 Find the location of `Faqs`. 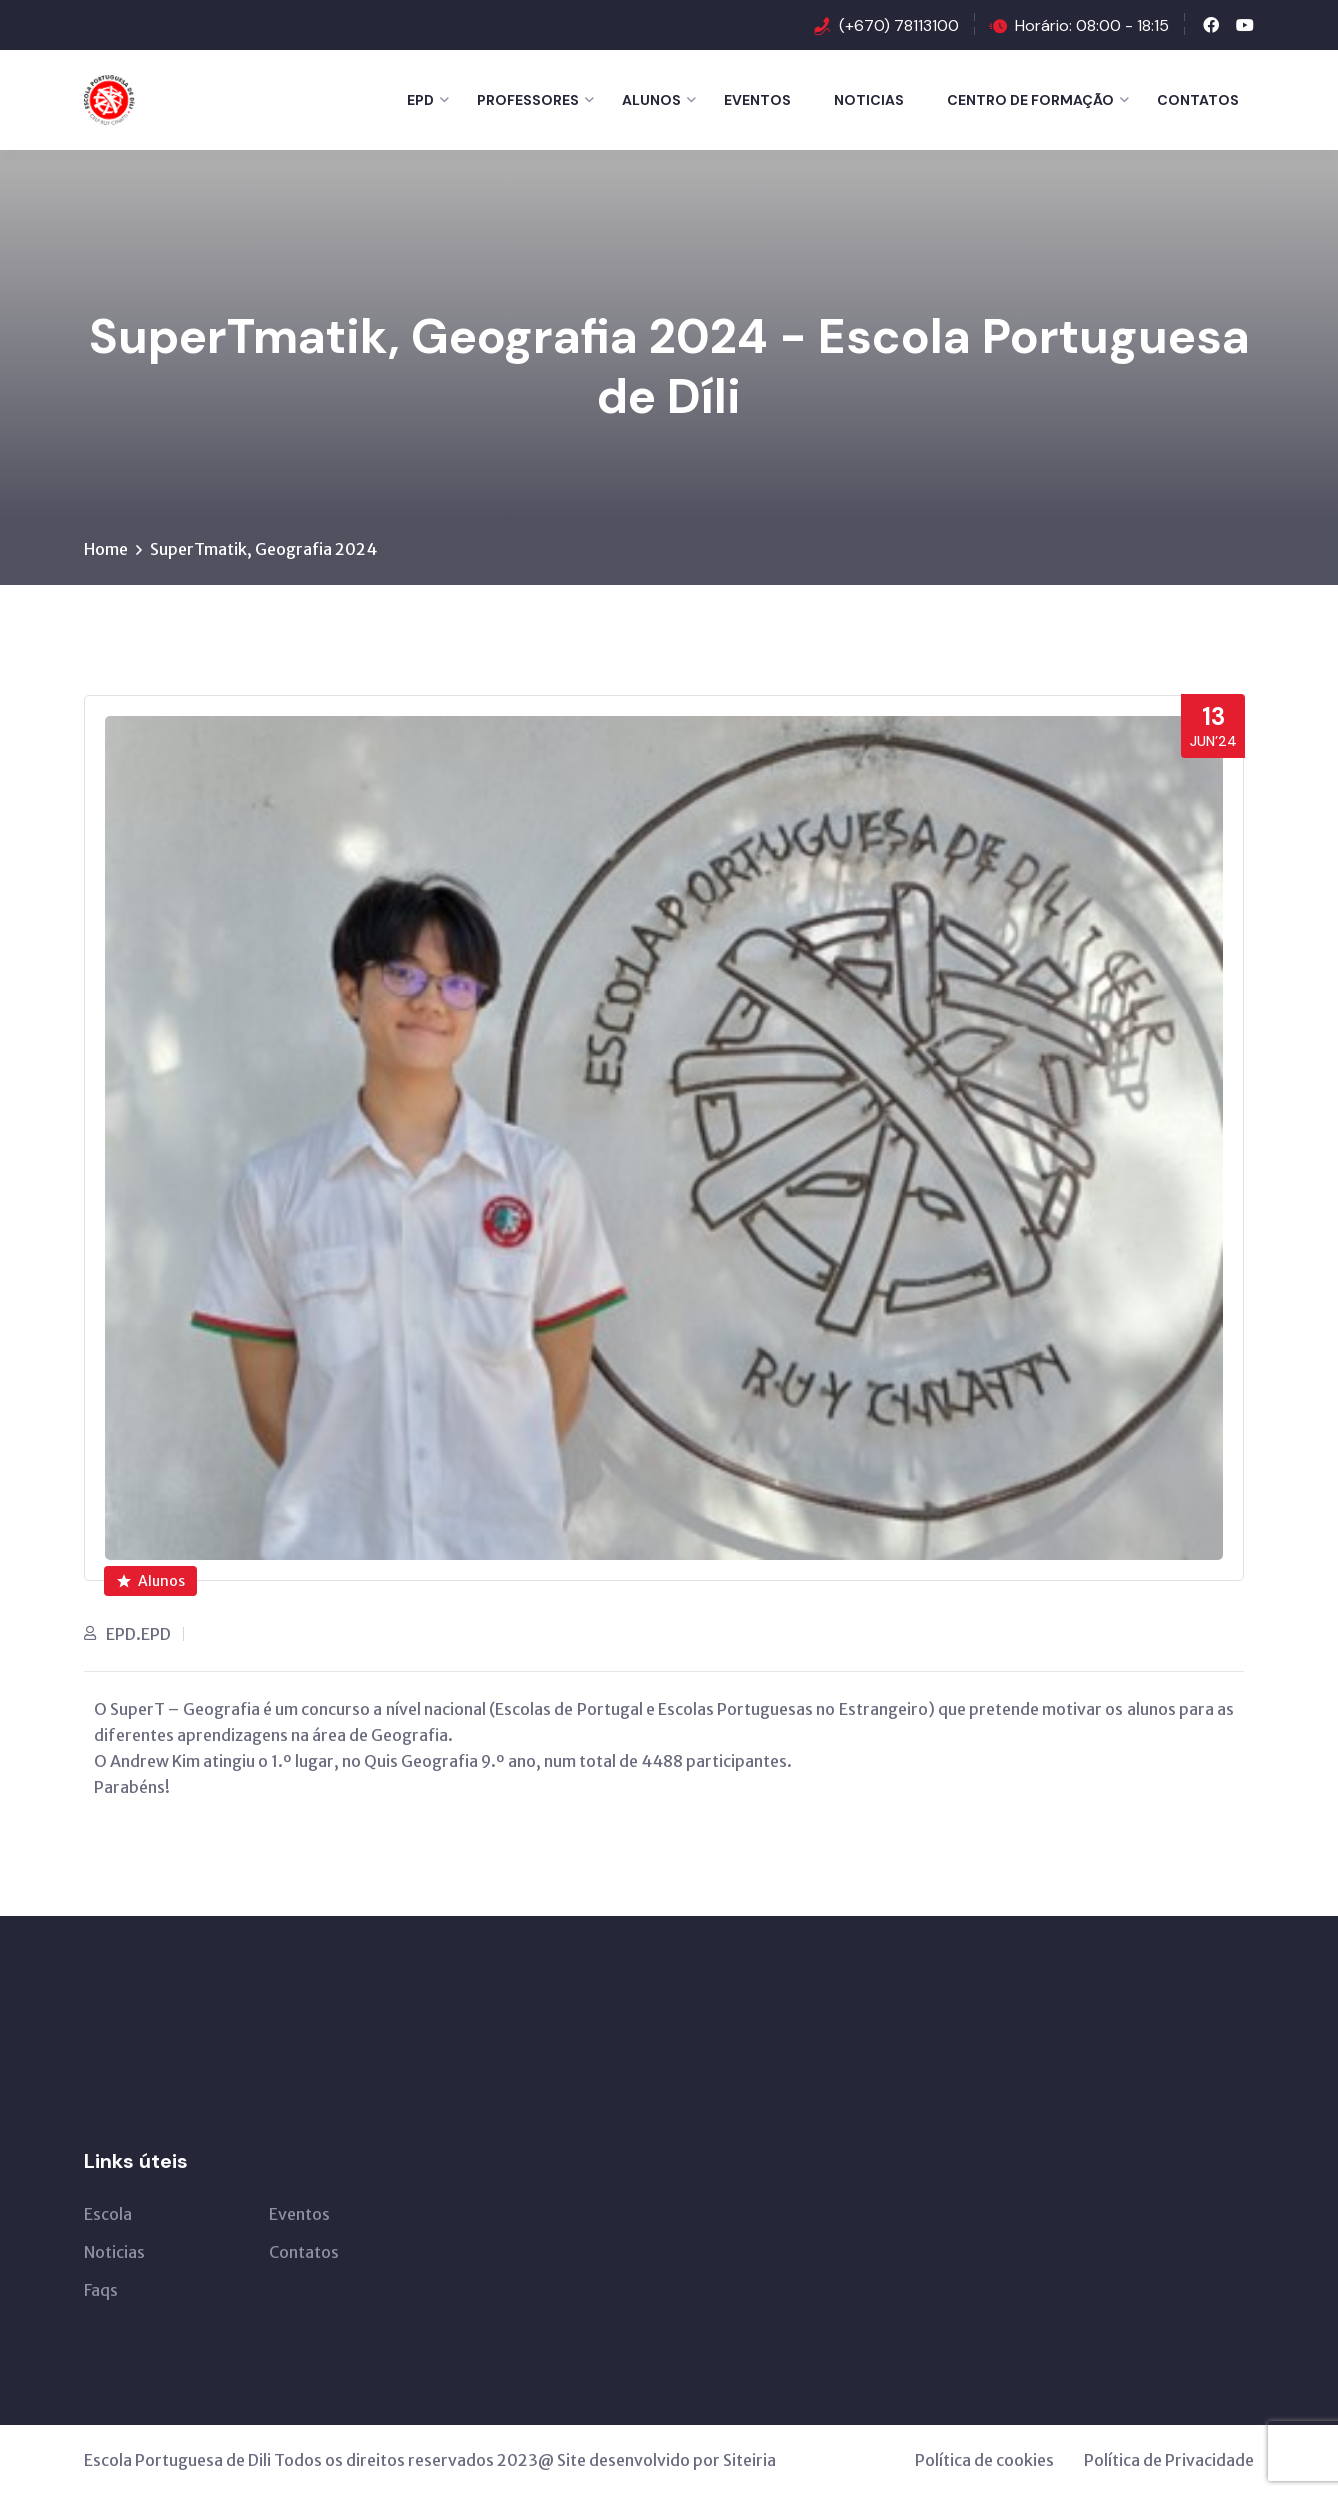

Faqs is located at coordinates (101, 2290).